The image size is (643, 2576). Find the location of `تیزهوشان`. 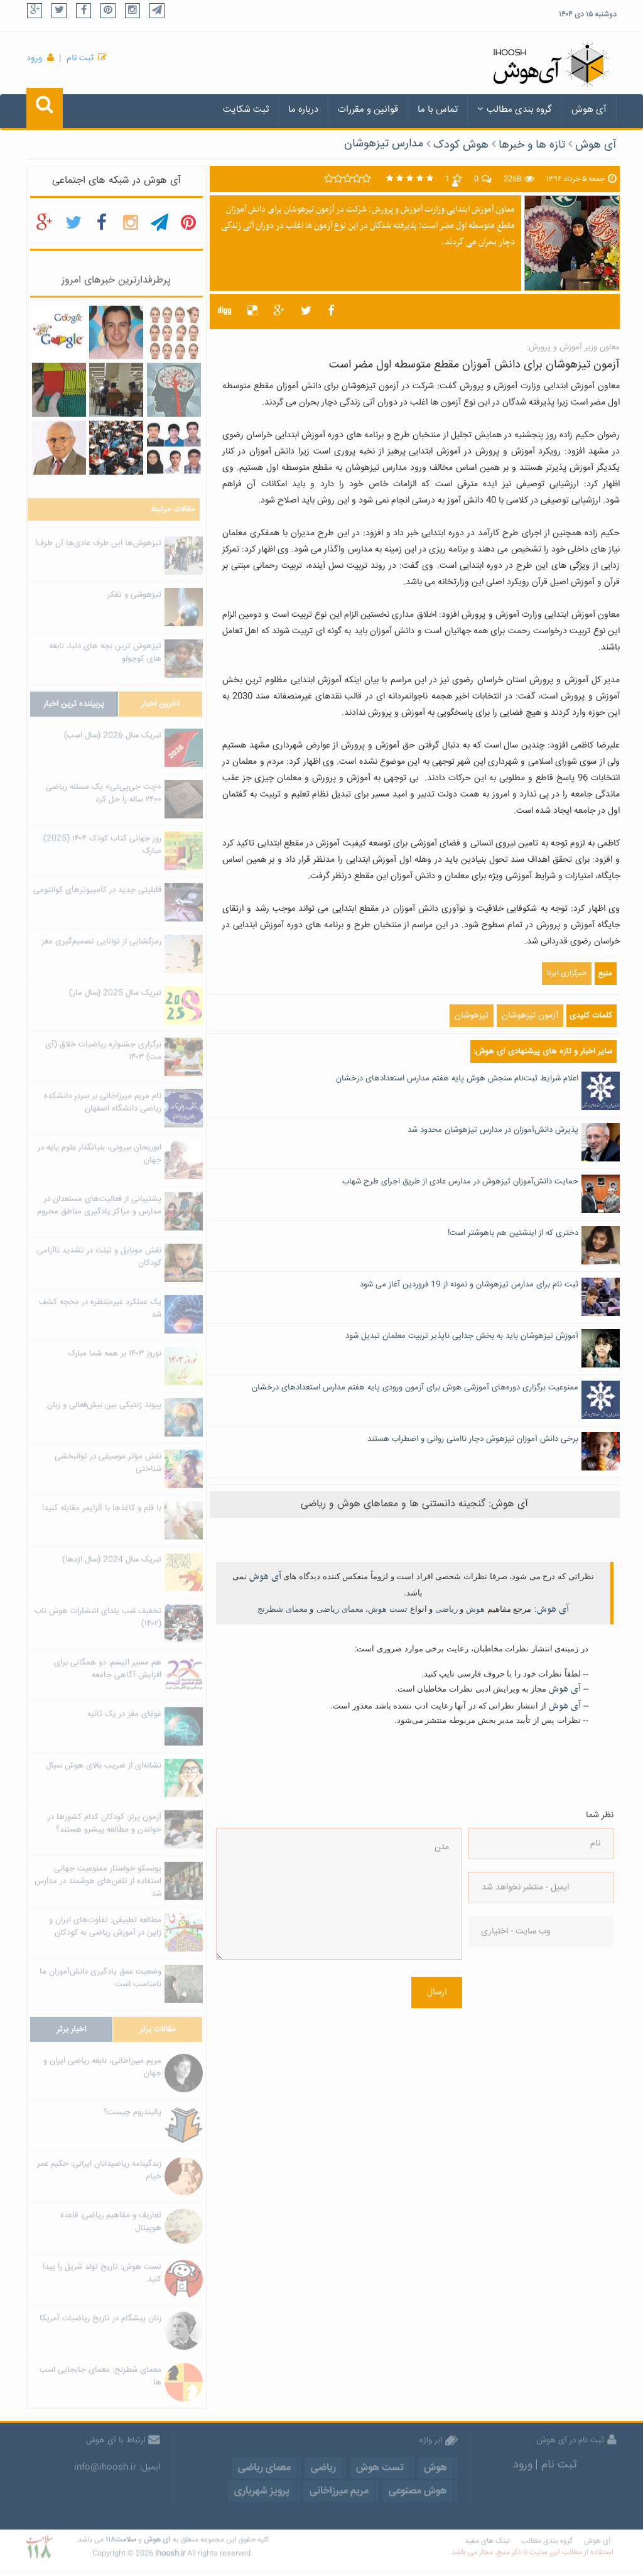

تیزهوشان is located at coordinates (472, 1016).